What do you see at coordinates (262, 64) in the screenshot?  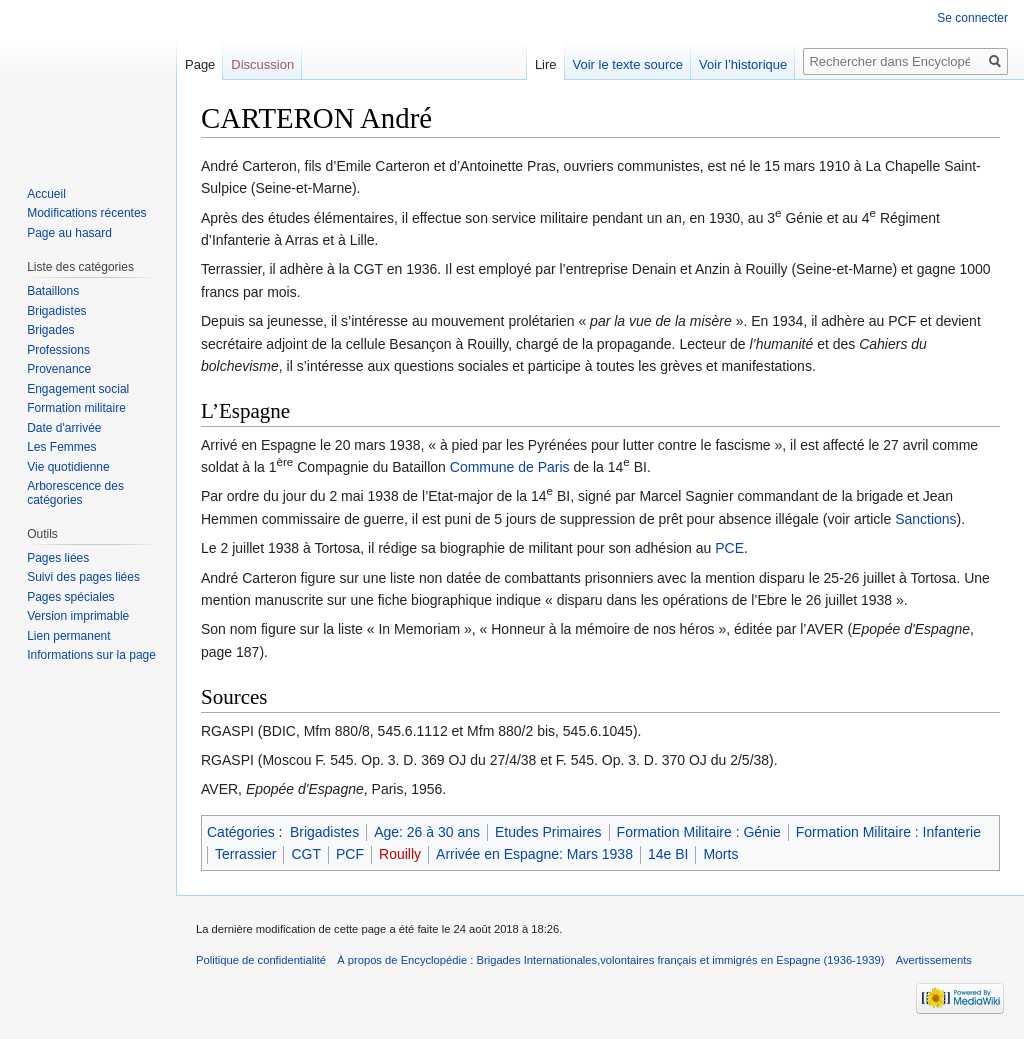 I see `Discussion` at bounding box center [262, 64].